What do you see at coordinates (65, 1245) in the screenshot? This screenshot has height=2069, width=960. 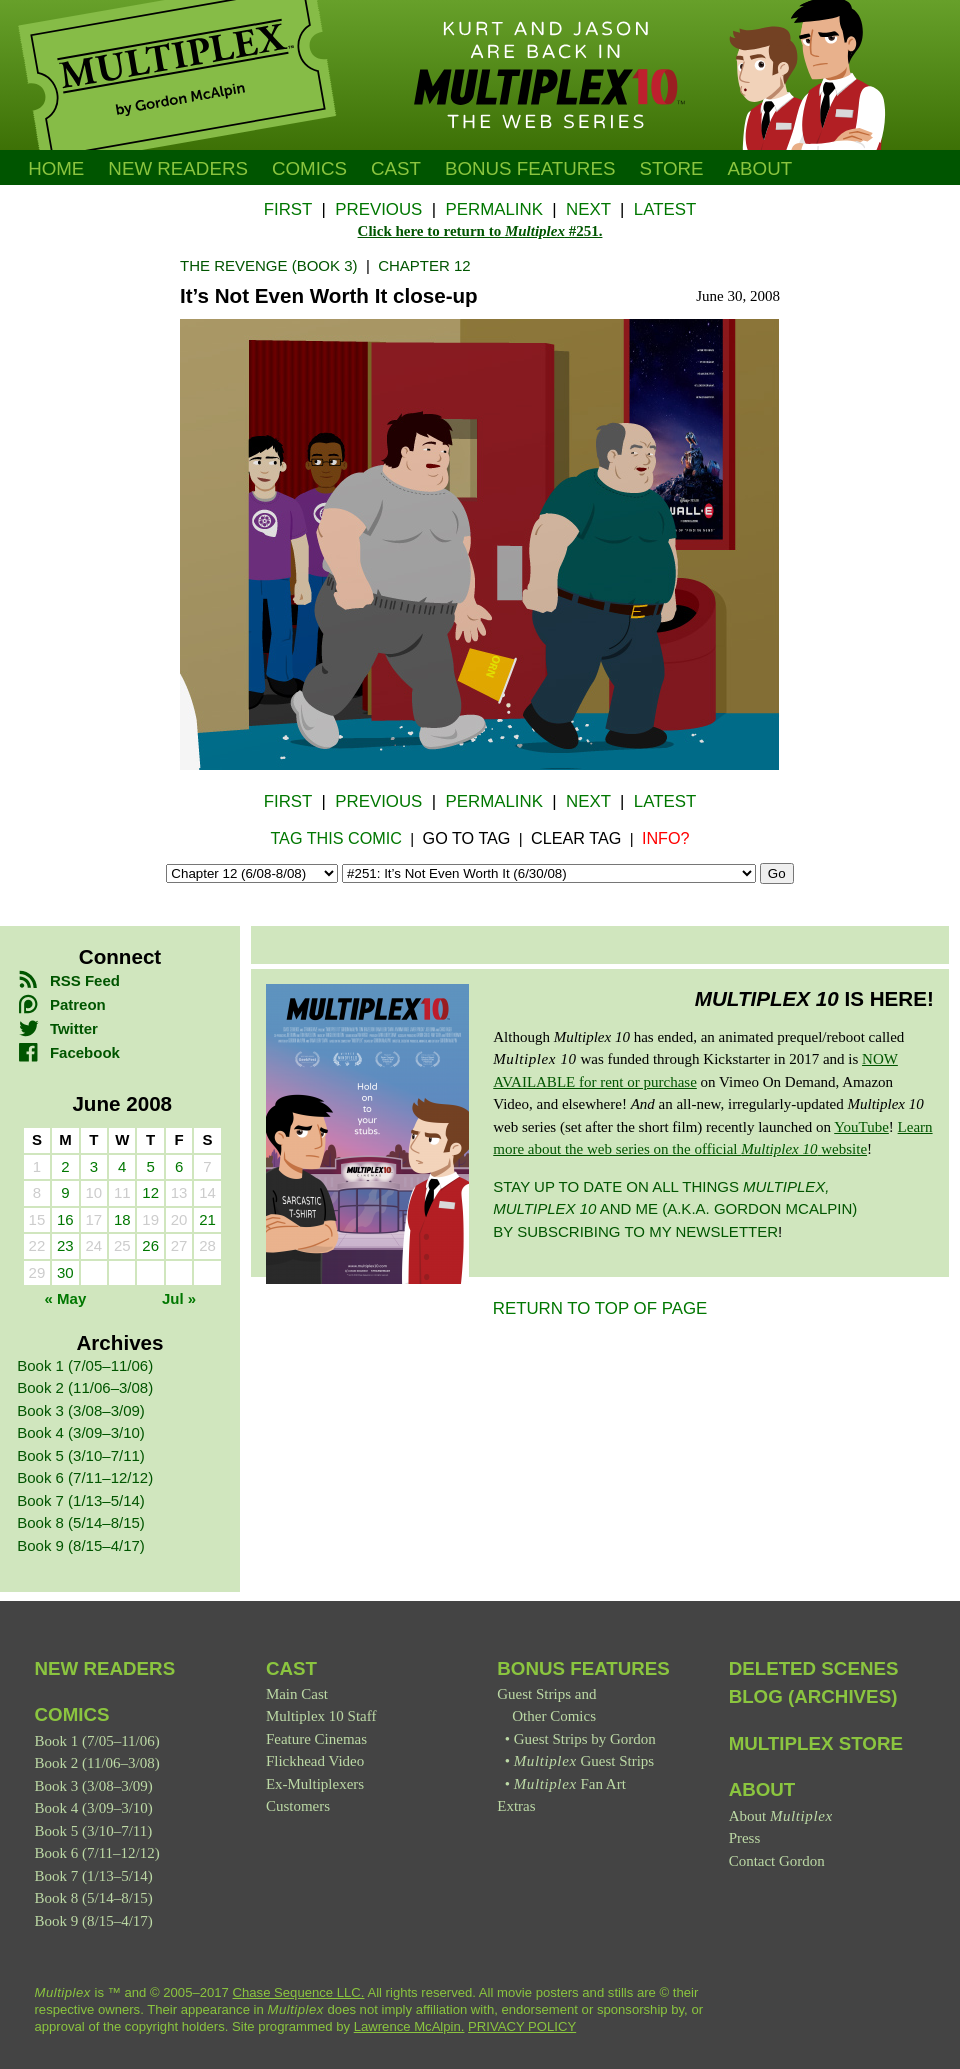 I see `23` at bounding box center [65, 1245].